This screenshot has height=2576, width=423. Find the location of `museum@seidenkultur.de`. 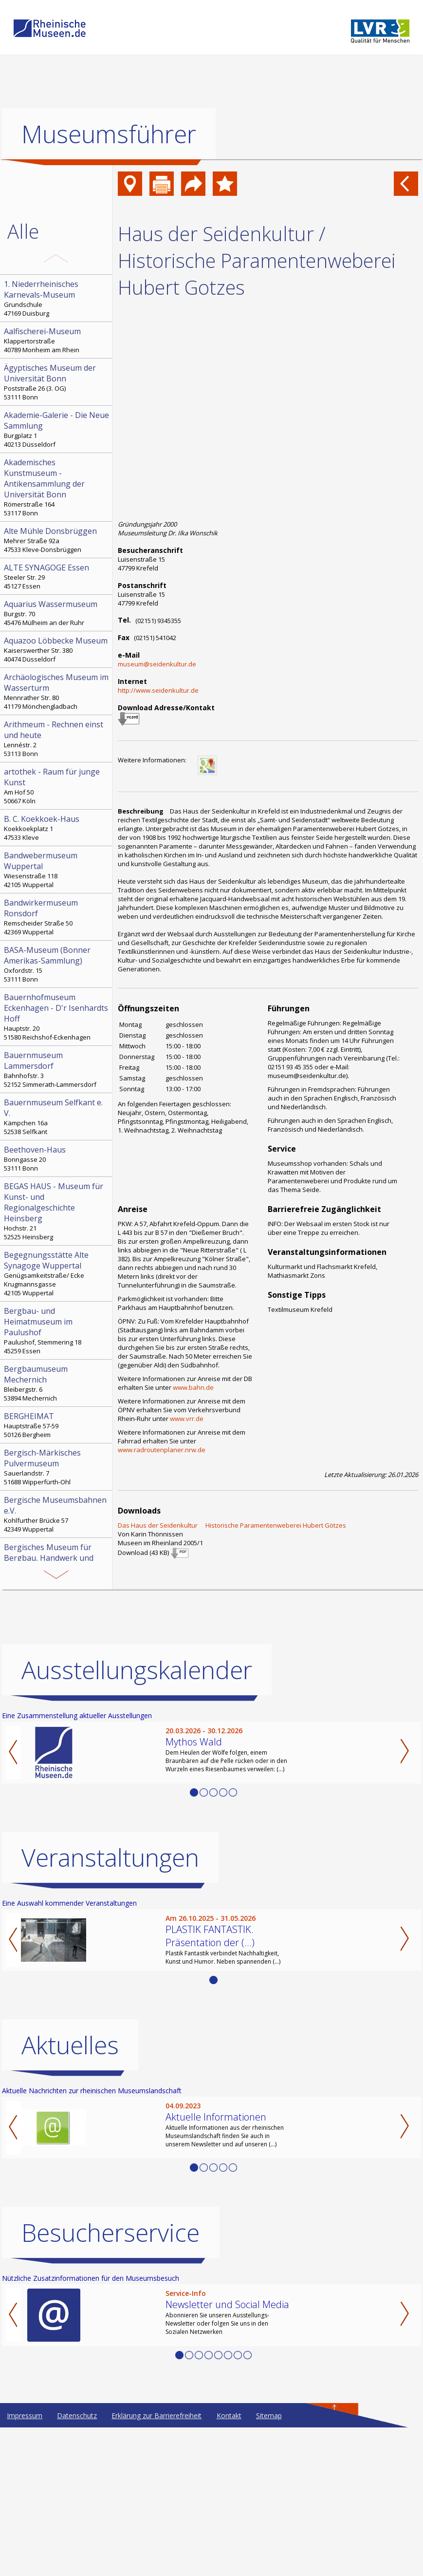

museum@seidenkultur.de is located at coordinates (157, 664).